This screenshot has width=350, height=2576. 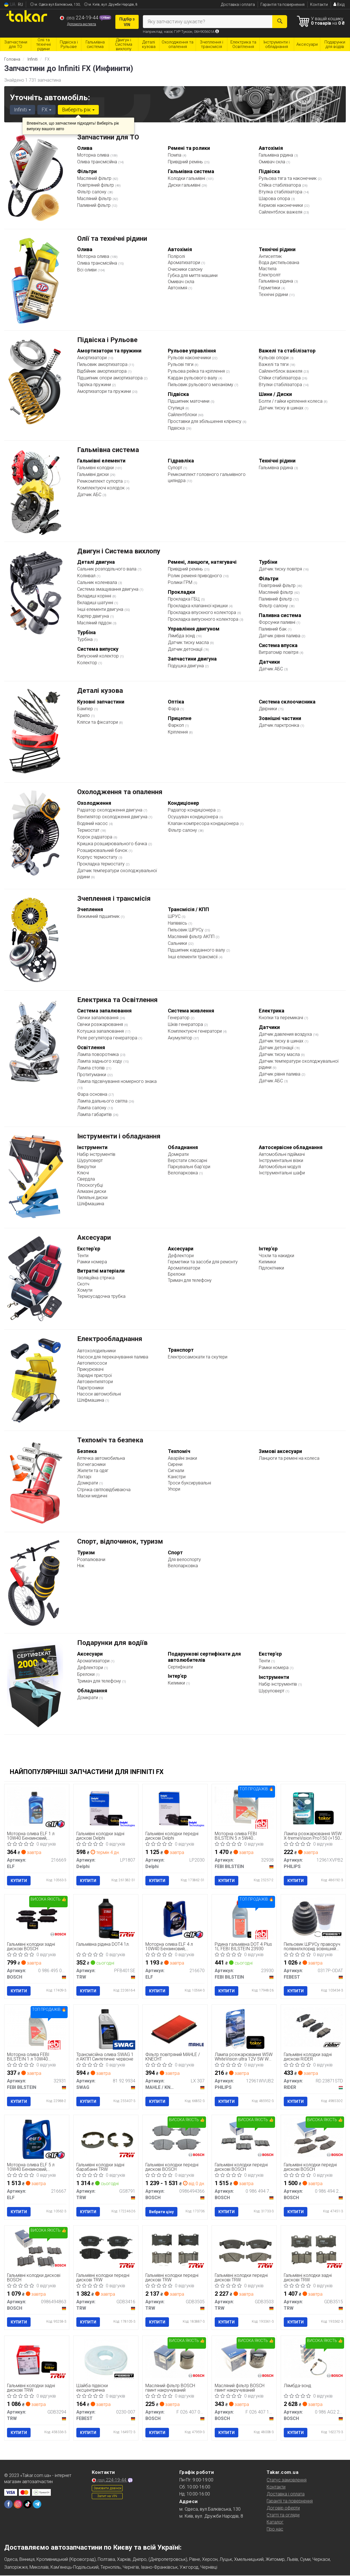 I want to click on Гальмівні колодки задні барабанні TRW, so click(x=100, y=2167).